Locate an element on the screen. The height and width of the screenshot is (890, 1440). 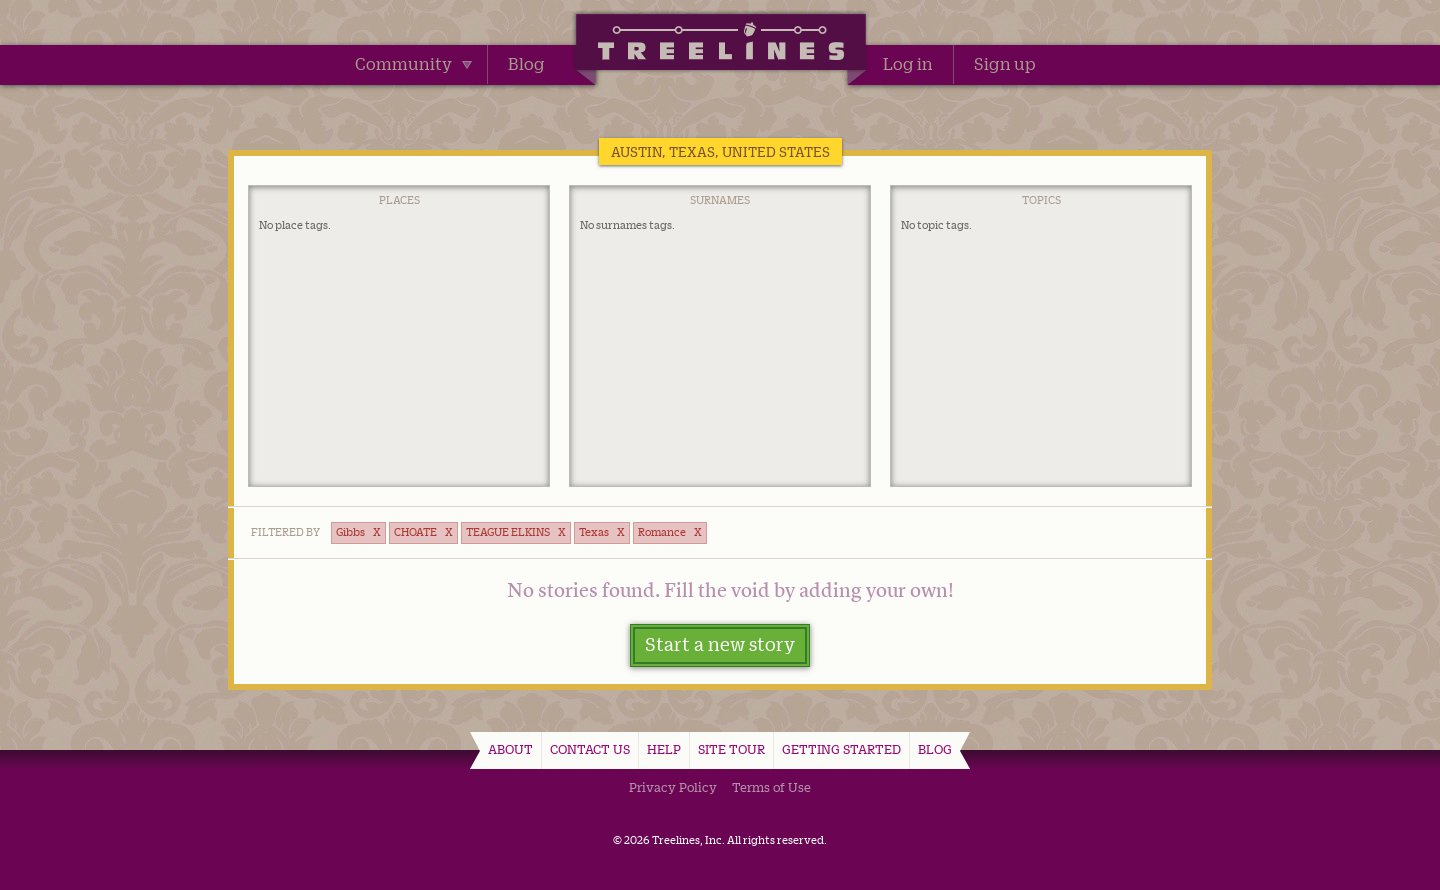
Blog is located at coordinates (526, 64).